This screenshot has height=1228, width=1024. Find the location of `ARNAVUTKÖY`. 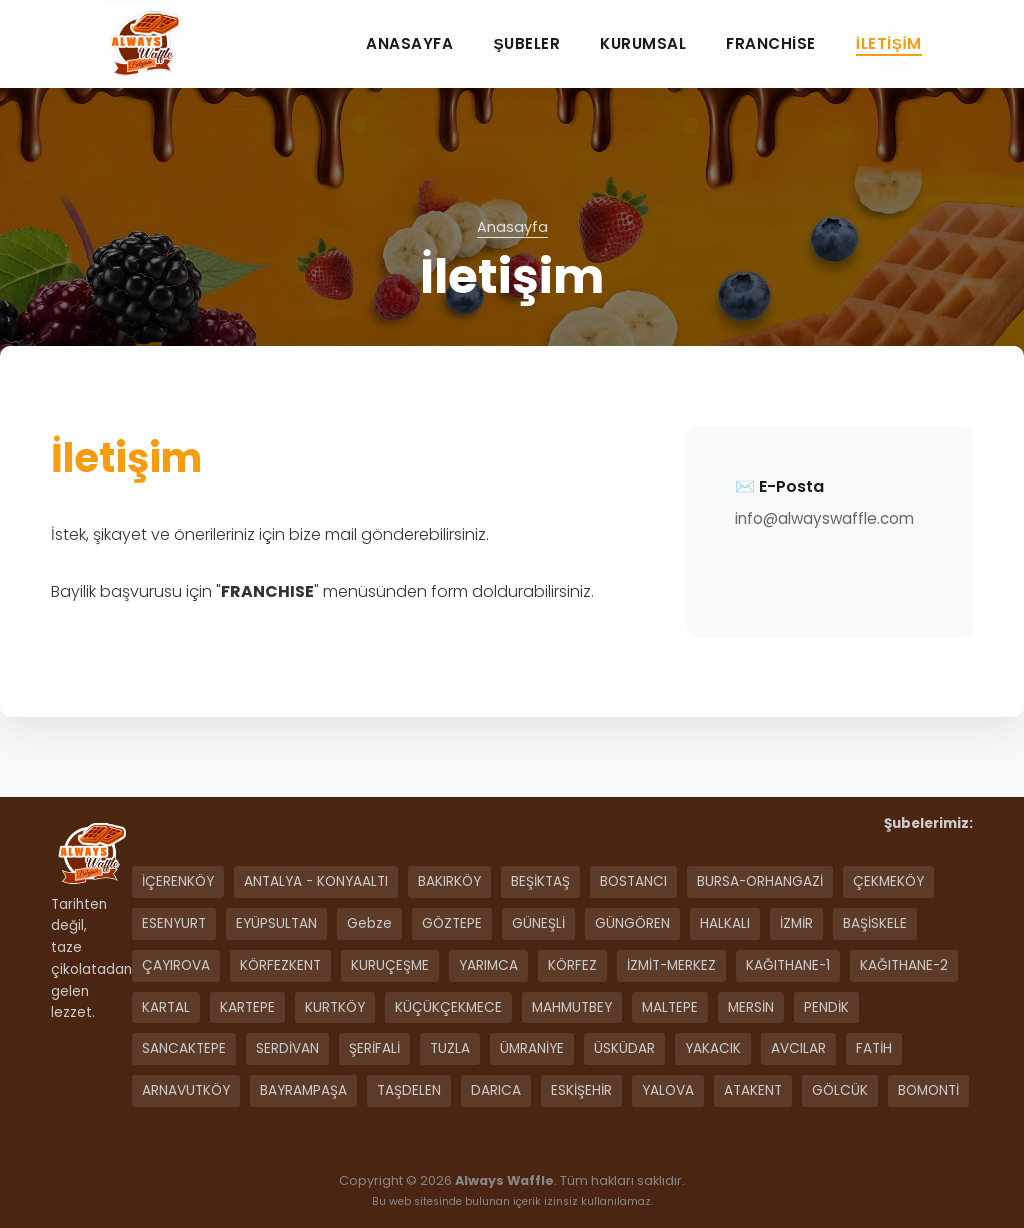

ARNAVUTKÖY is located at coordinates (186, 1090).